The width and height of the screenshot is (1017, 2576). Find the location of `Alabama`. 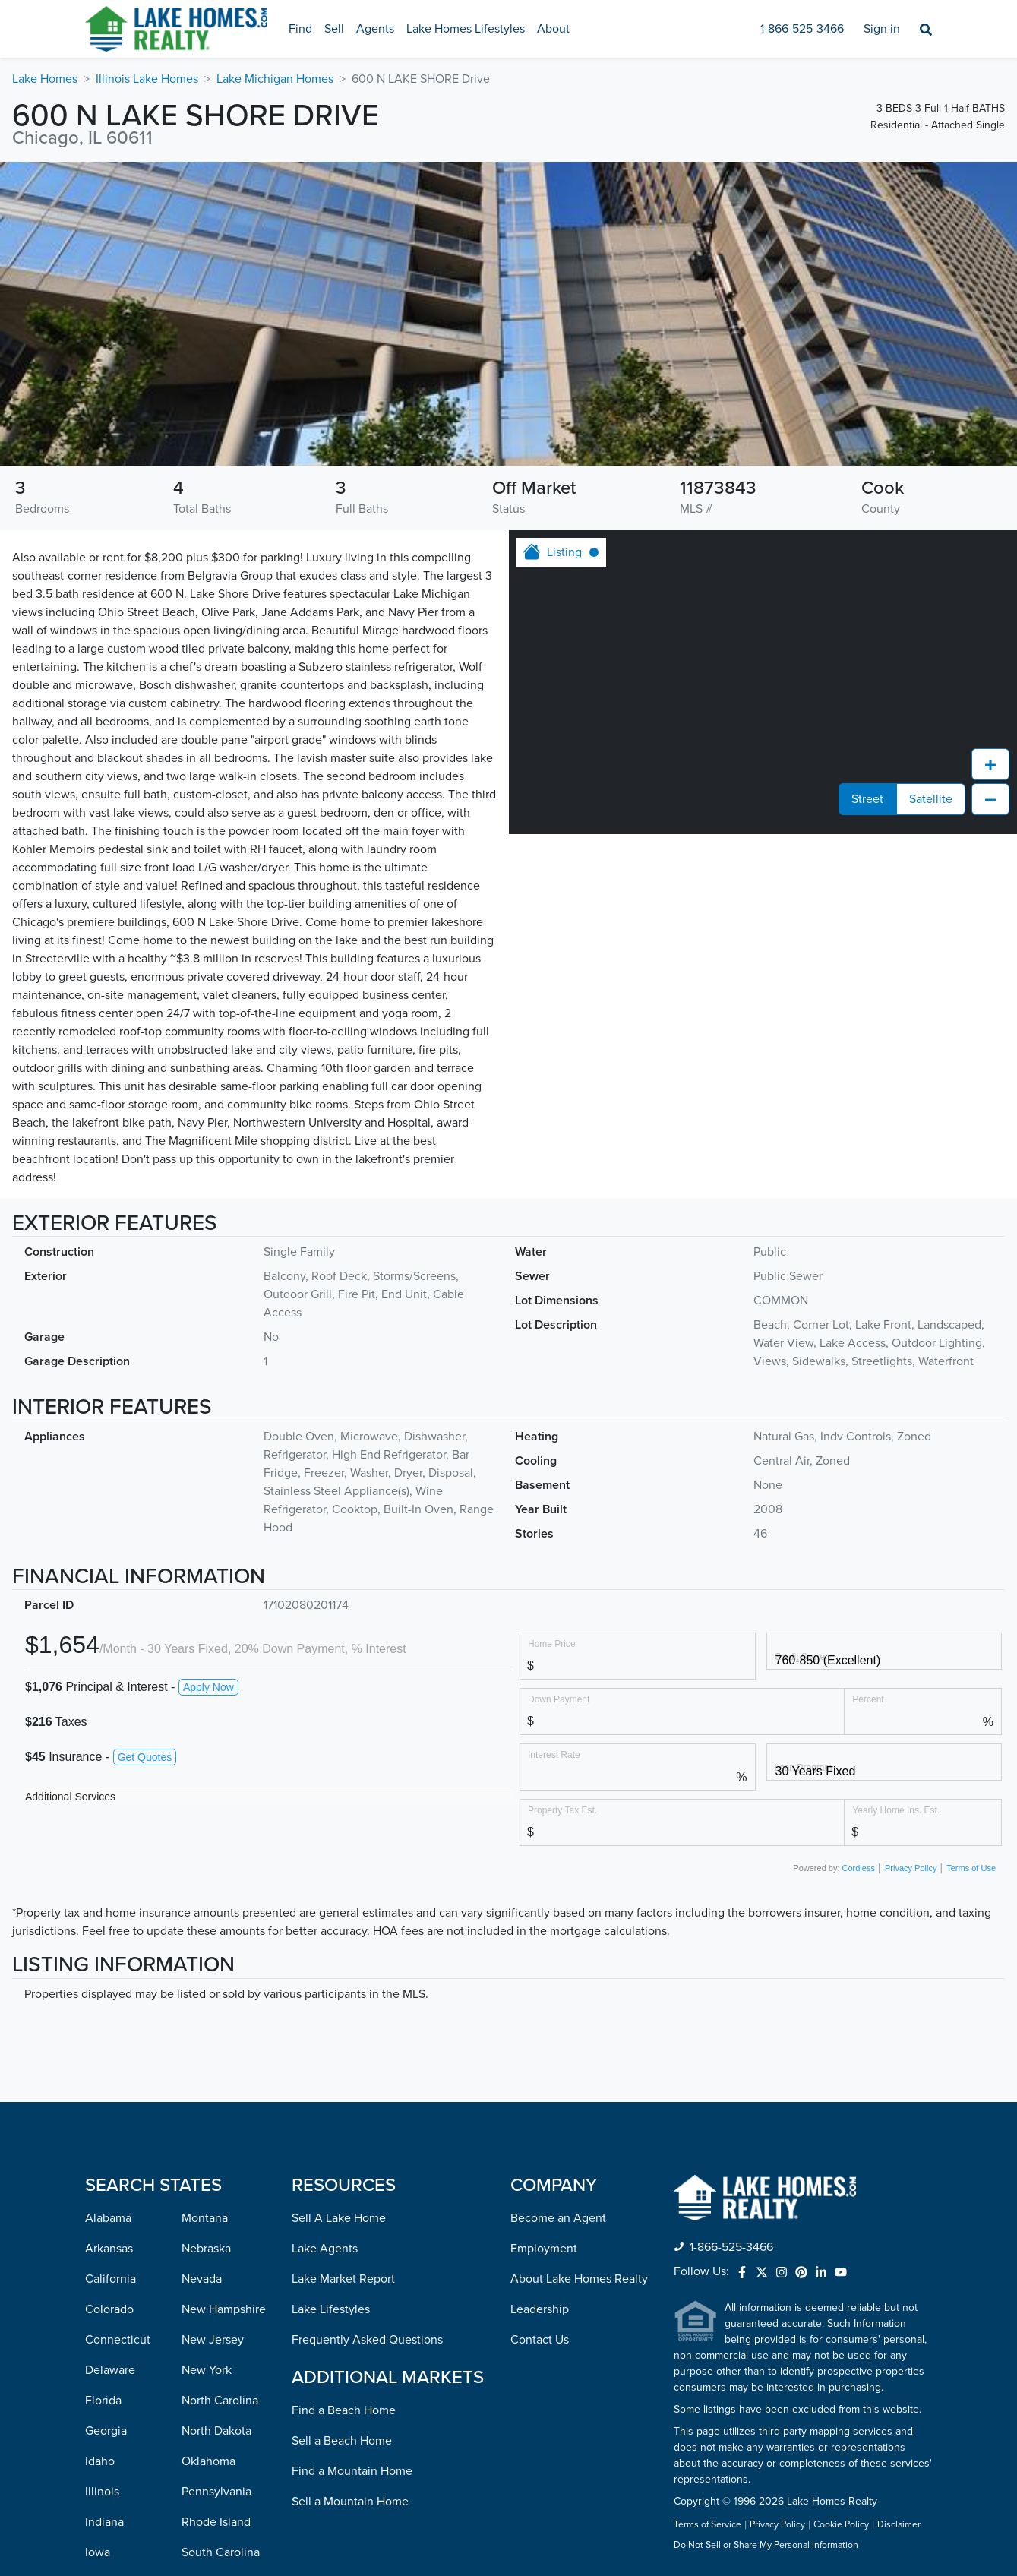

Alabama is located at coordinates (108, 1947).